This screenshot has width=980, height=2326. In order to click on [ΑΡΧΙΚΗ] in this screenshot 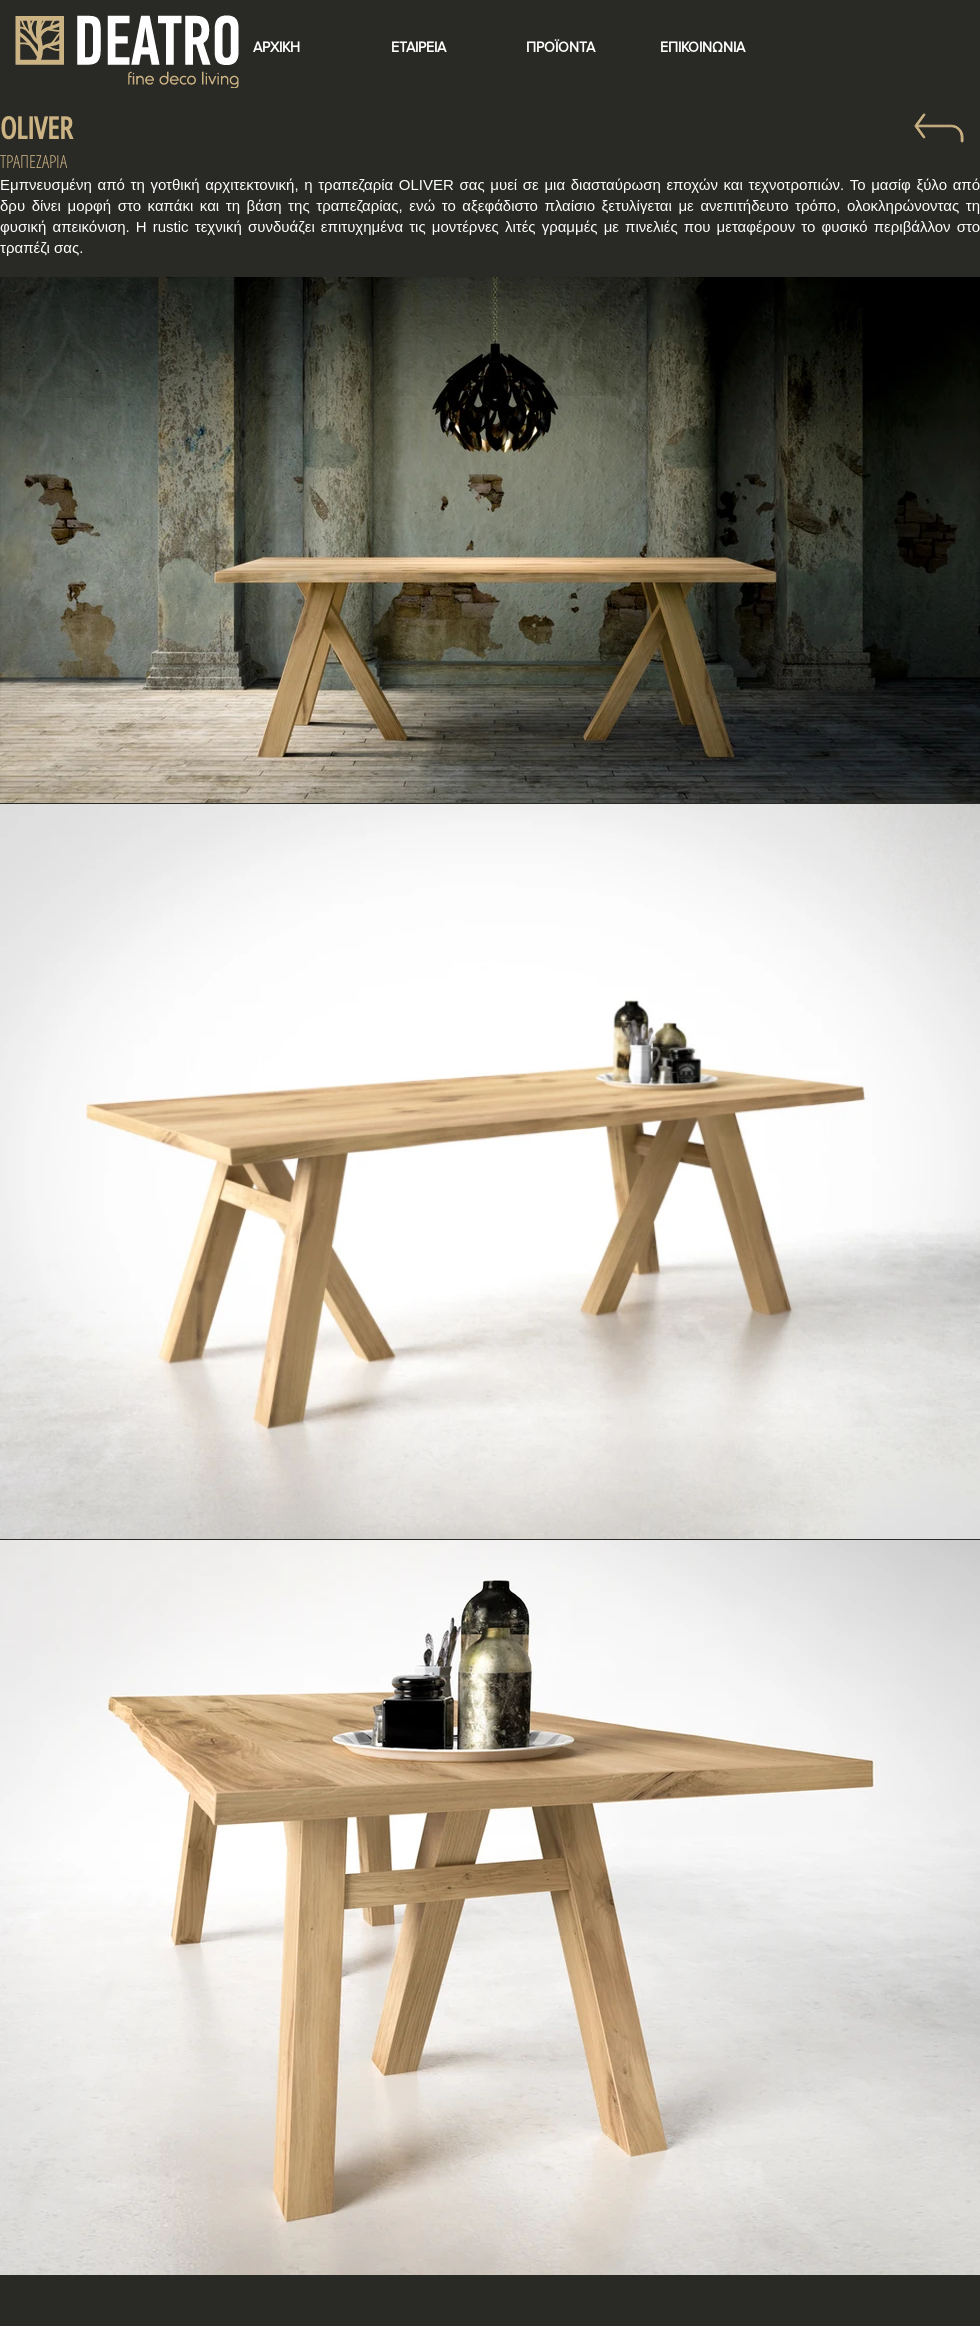, I will do `click(276, 48)`.